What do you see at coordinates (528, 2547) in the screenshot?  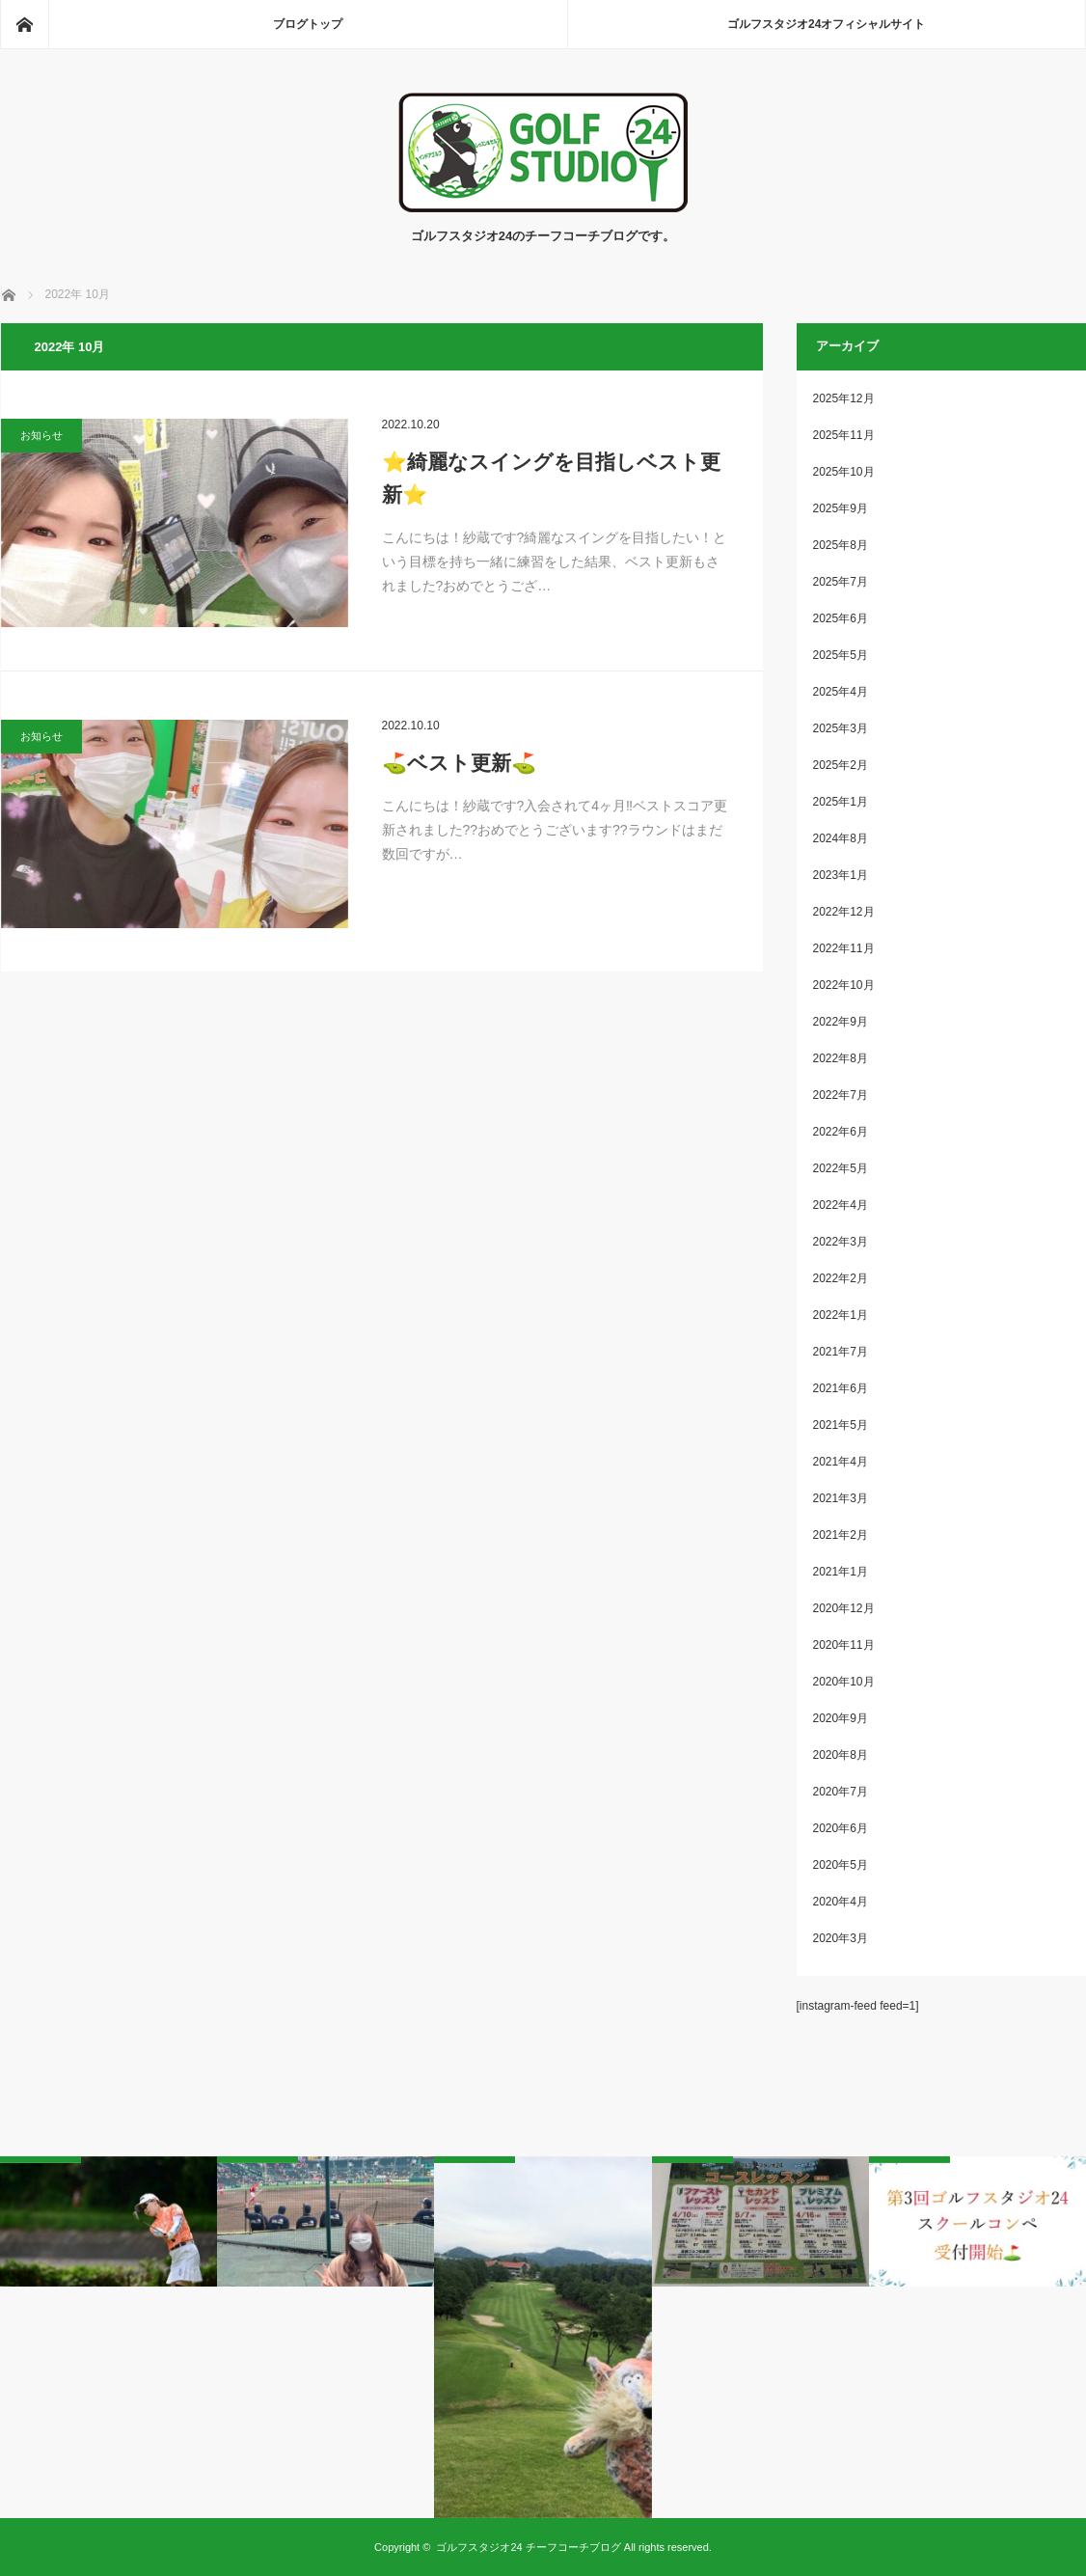 I see `ゴルフスタジオ24 チーフコーチブログ` at bounding box center [528, 2547].